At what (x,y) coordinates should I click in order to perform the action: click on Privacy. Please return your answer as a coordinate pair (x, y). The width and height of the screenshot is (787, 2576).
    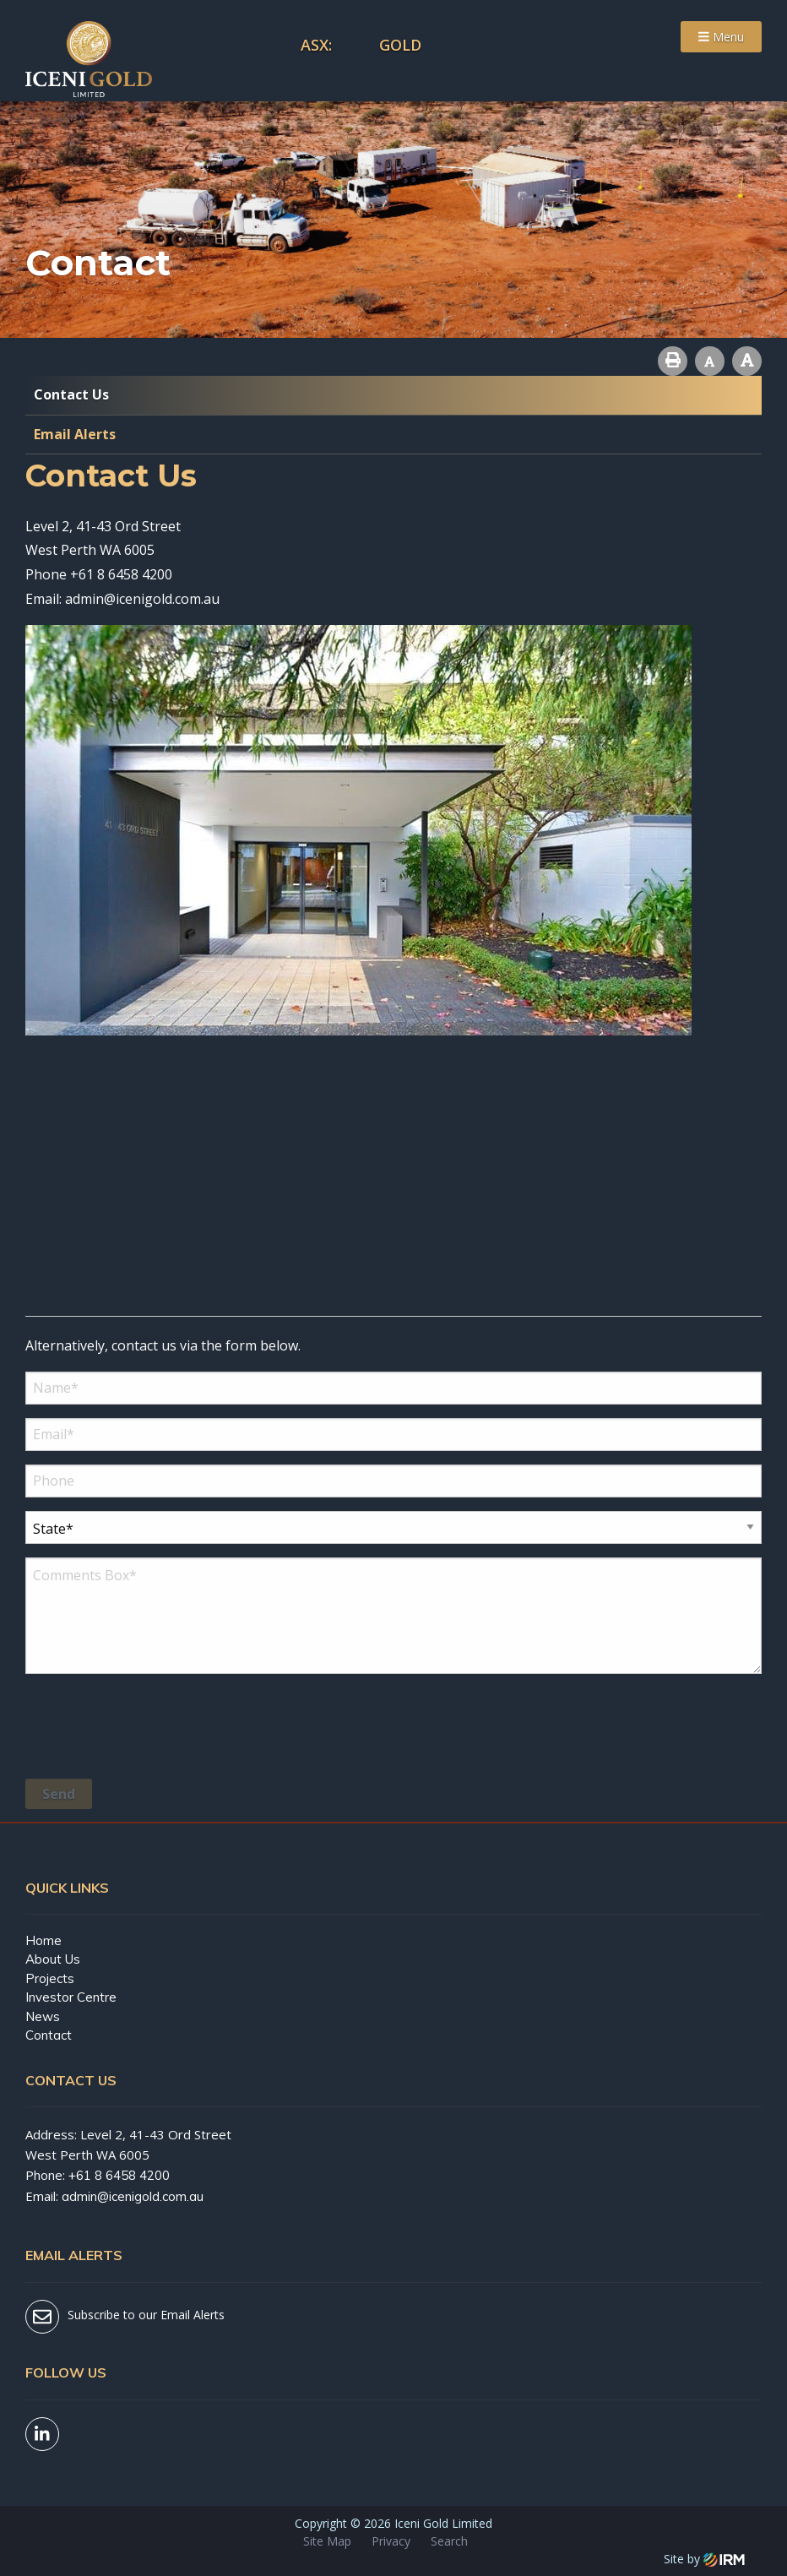
    Looking at the image, I should click on (391, 2541).